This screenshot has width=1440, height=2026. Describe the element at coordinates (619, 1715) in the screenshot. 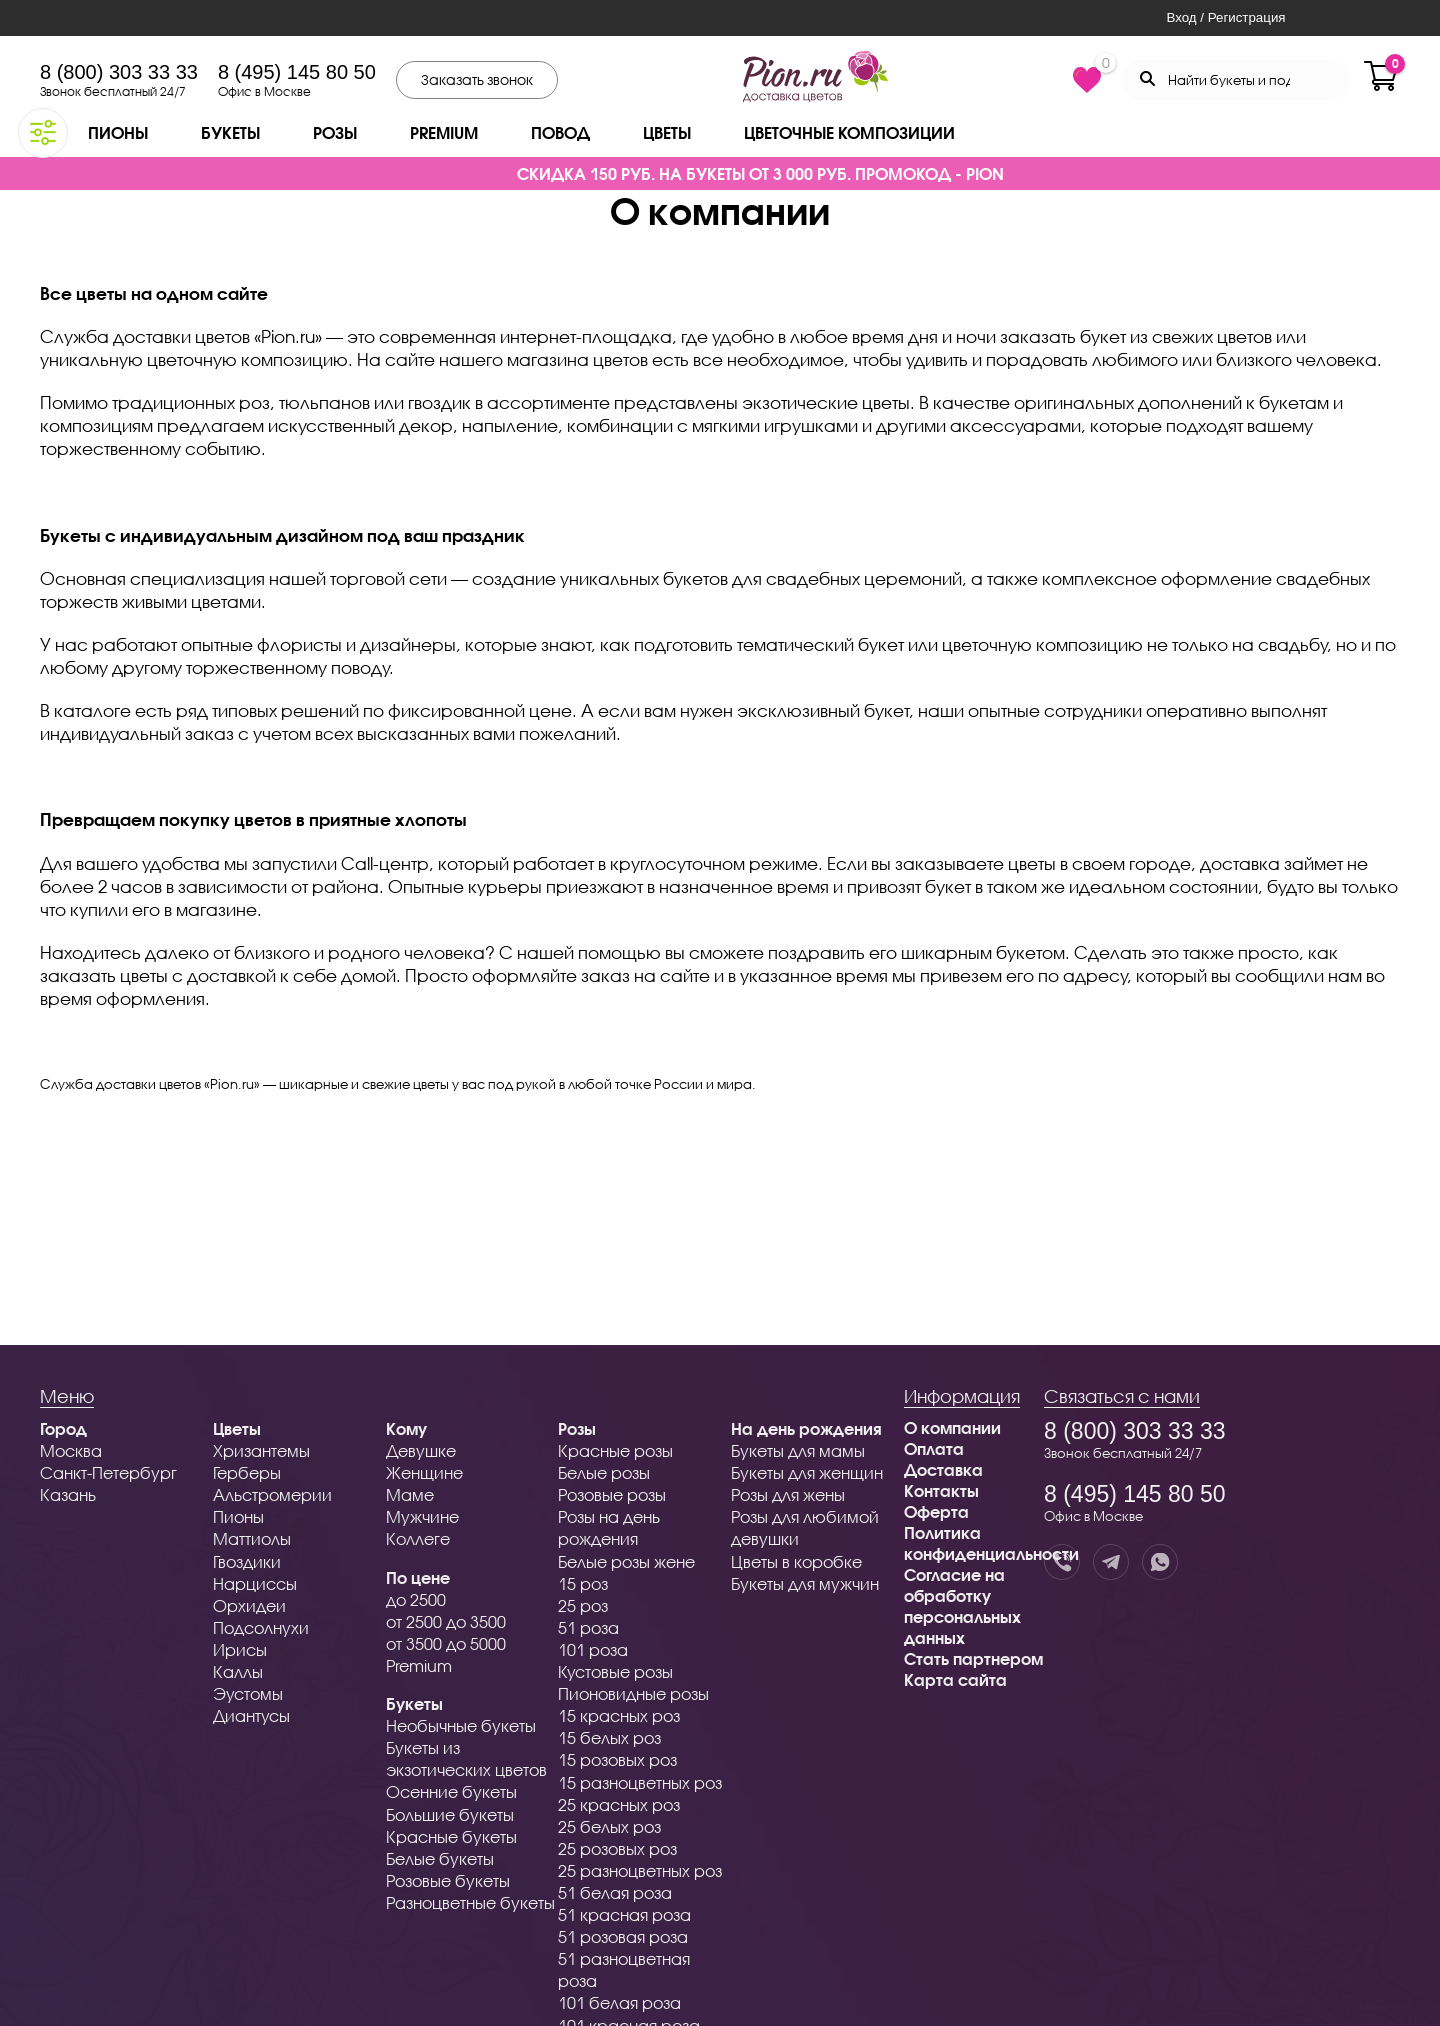

I see `15 красных роз` at that location.